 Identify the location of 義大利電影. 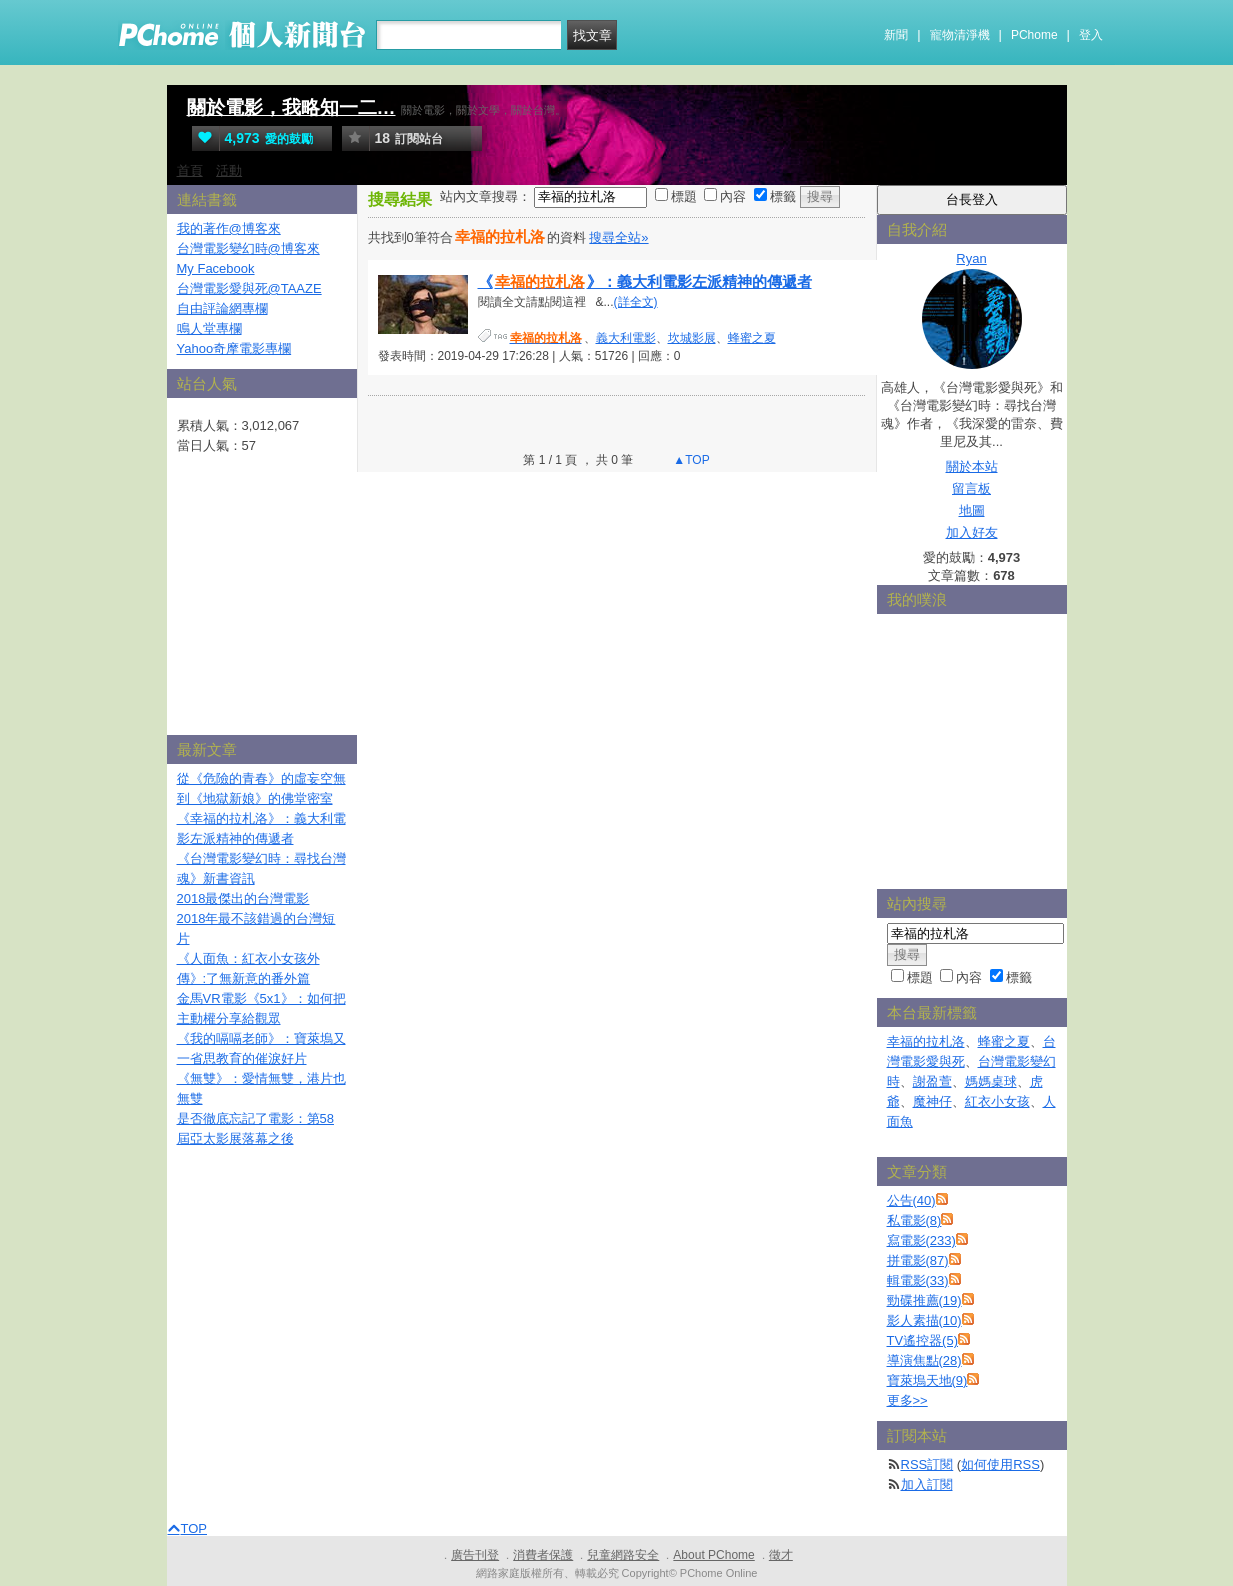
(626, 338).